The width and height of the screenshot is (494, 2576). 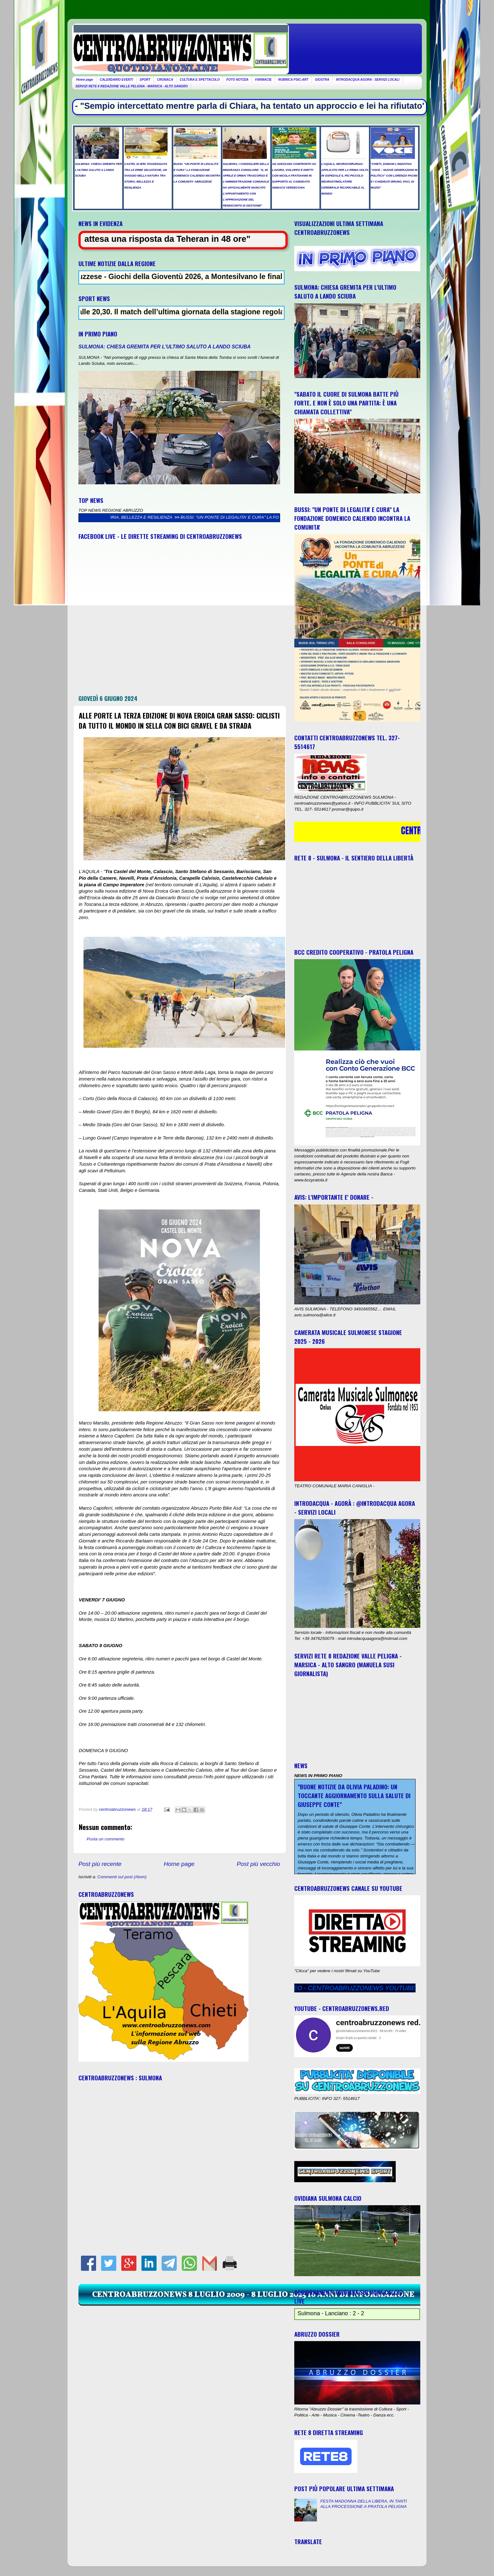 I want to click on CRONACA, so click(x=165, y=79).